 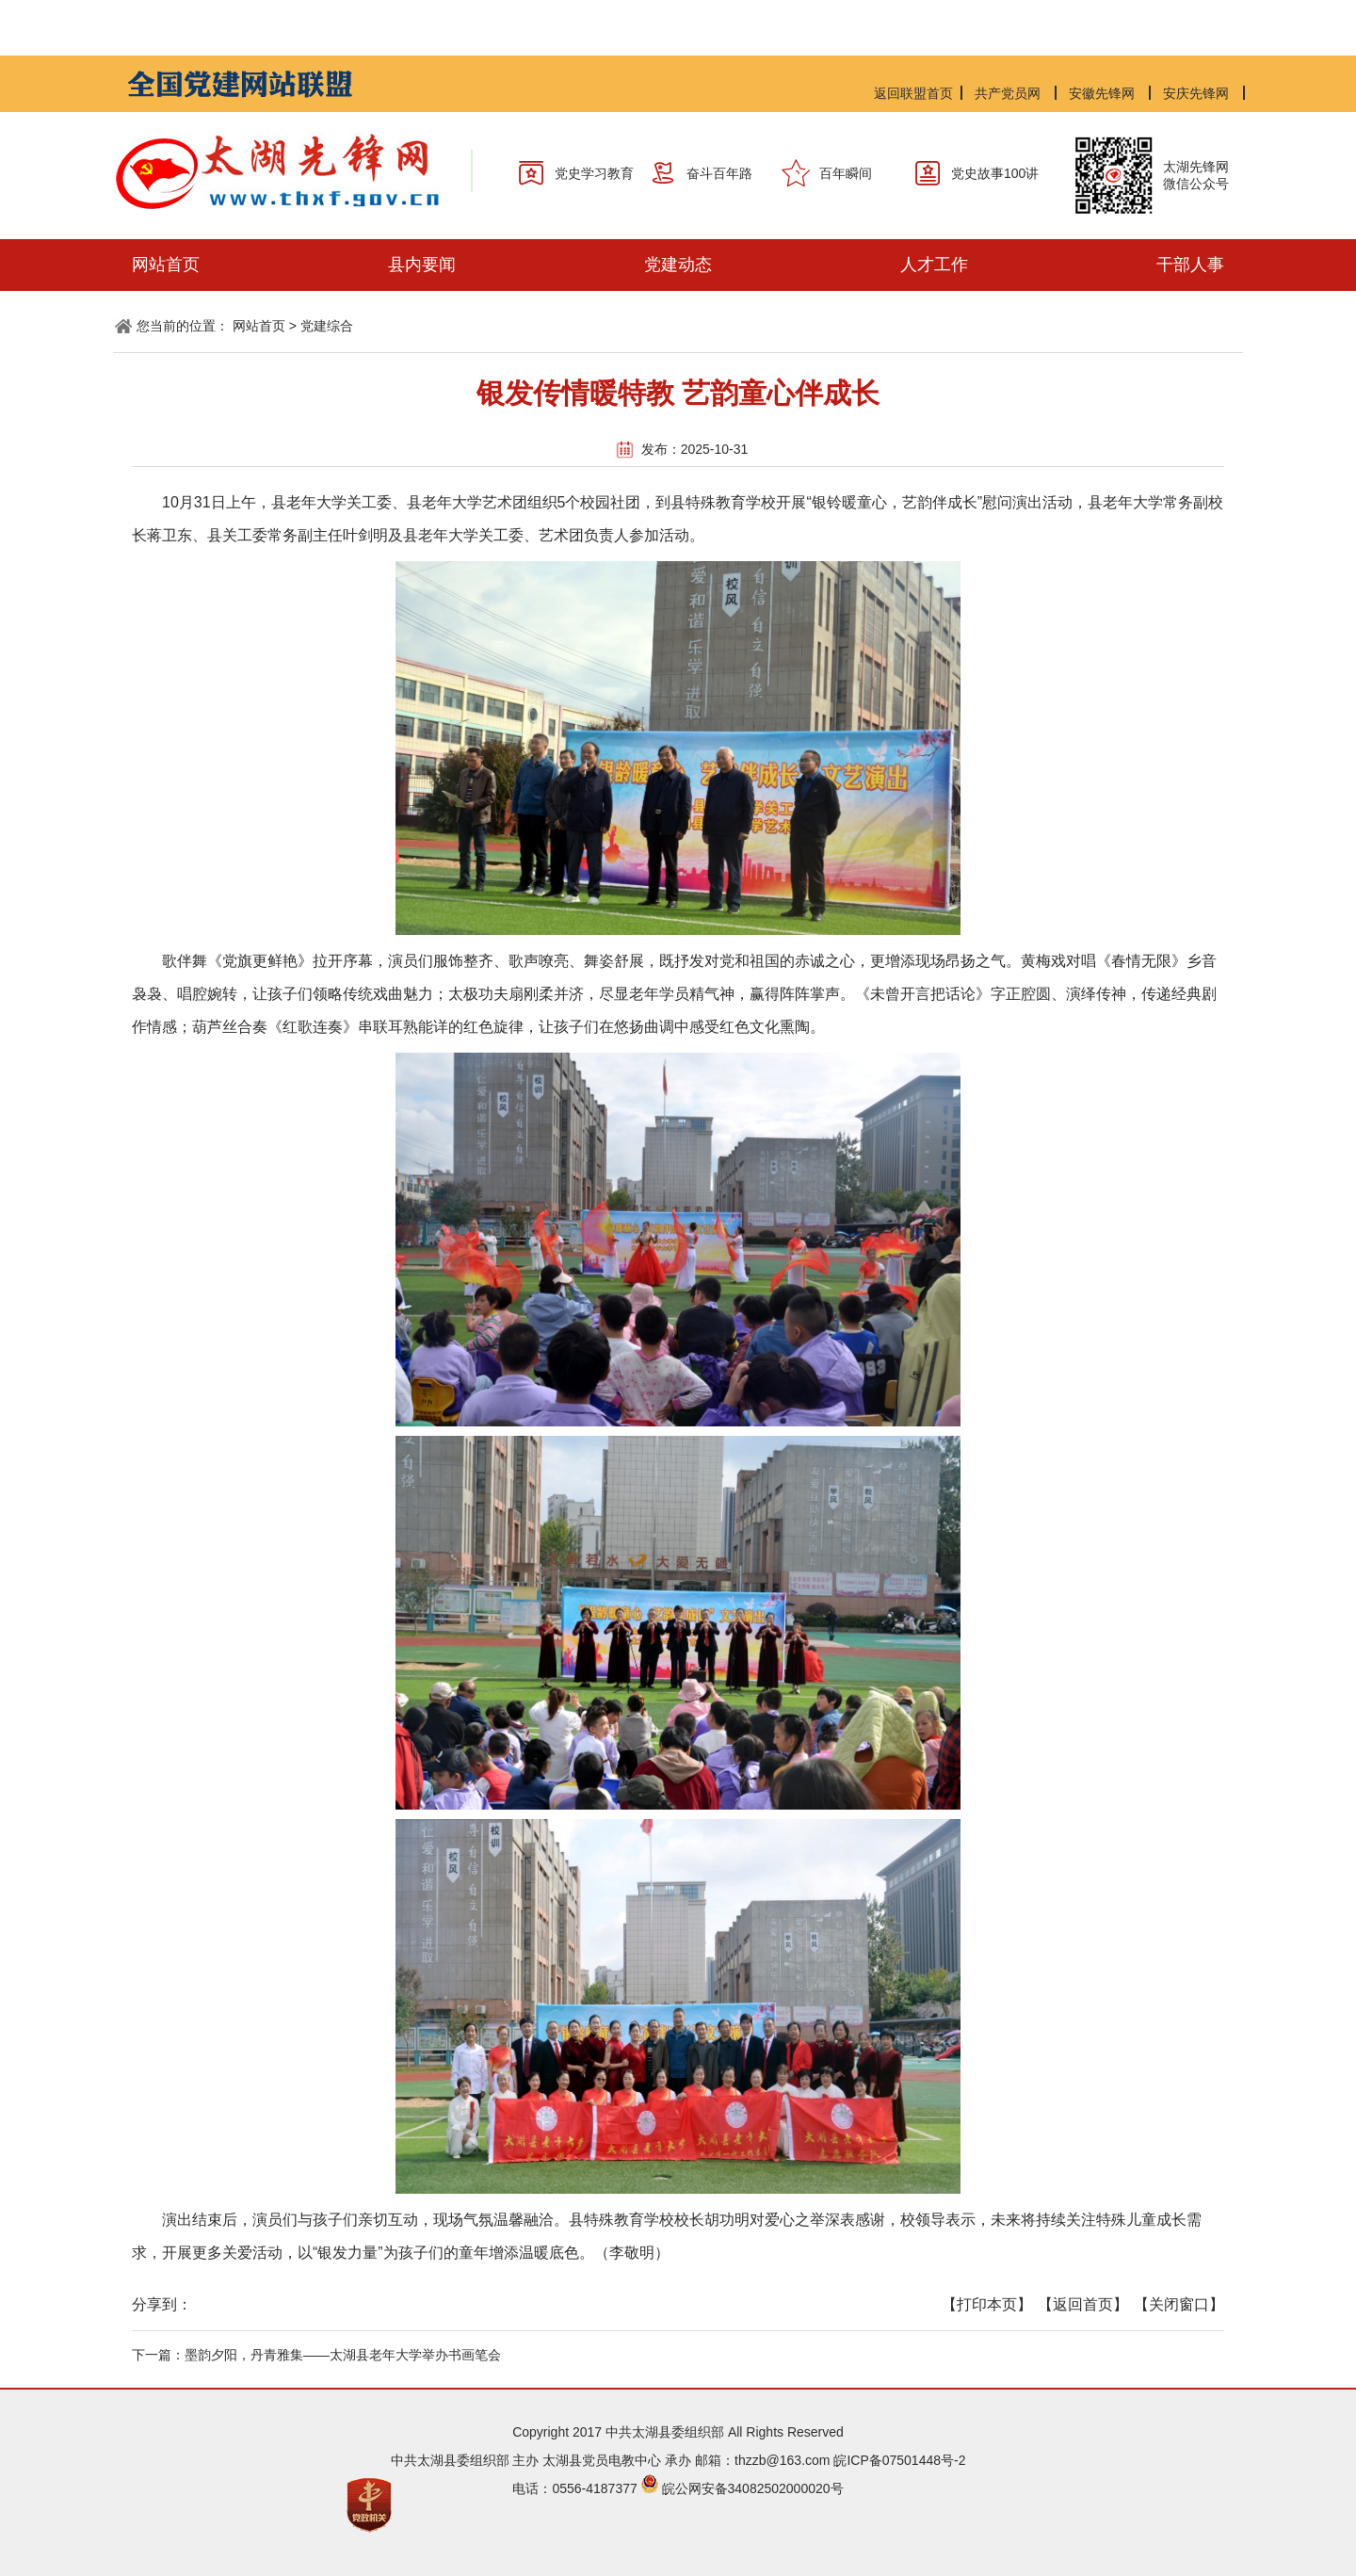 What do you see at coordinates (753, 2488) in the screenshot?
I see `皖公网安备34082502000020号` at bounding box center [753, 2488].